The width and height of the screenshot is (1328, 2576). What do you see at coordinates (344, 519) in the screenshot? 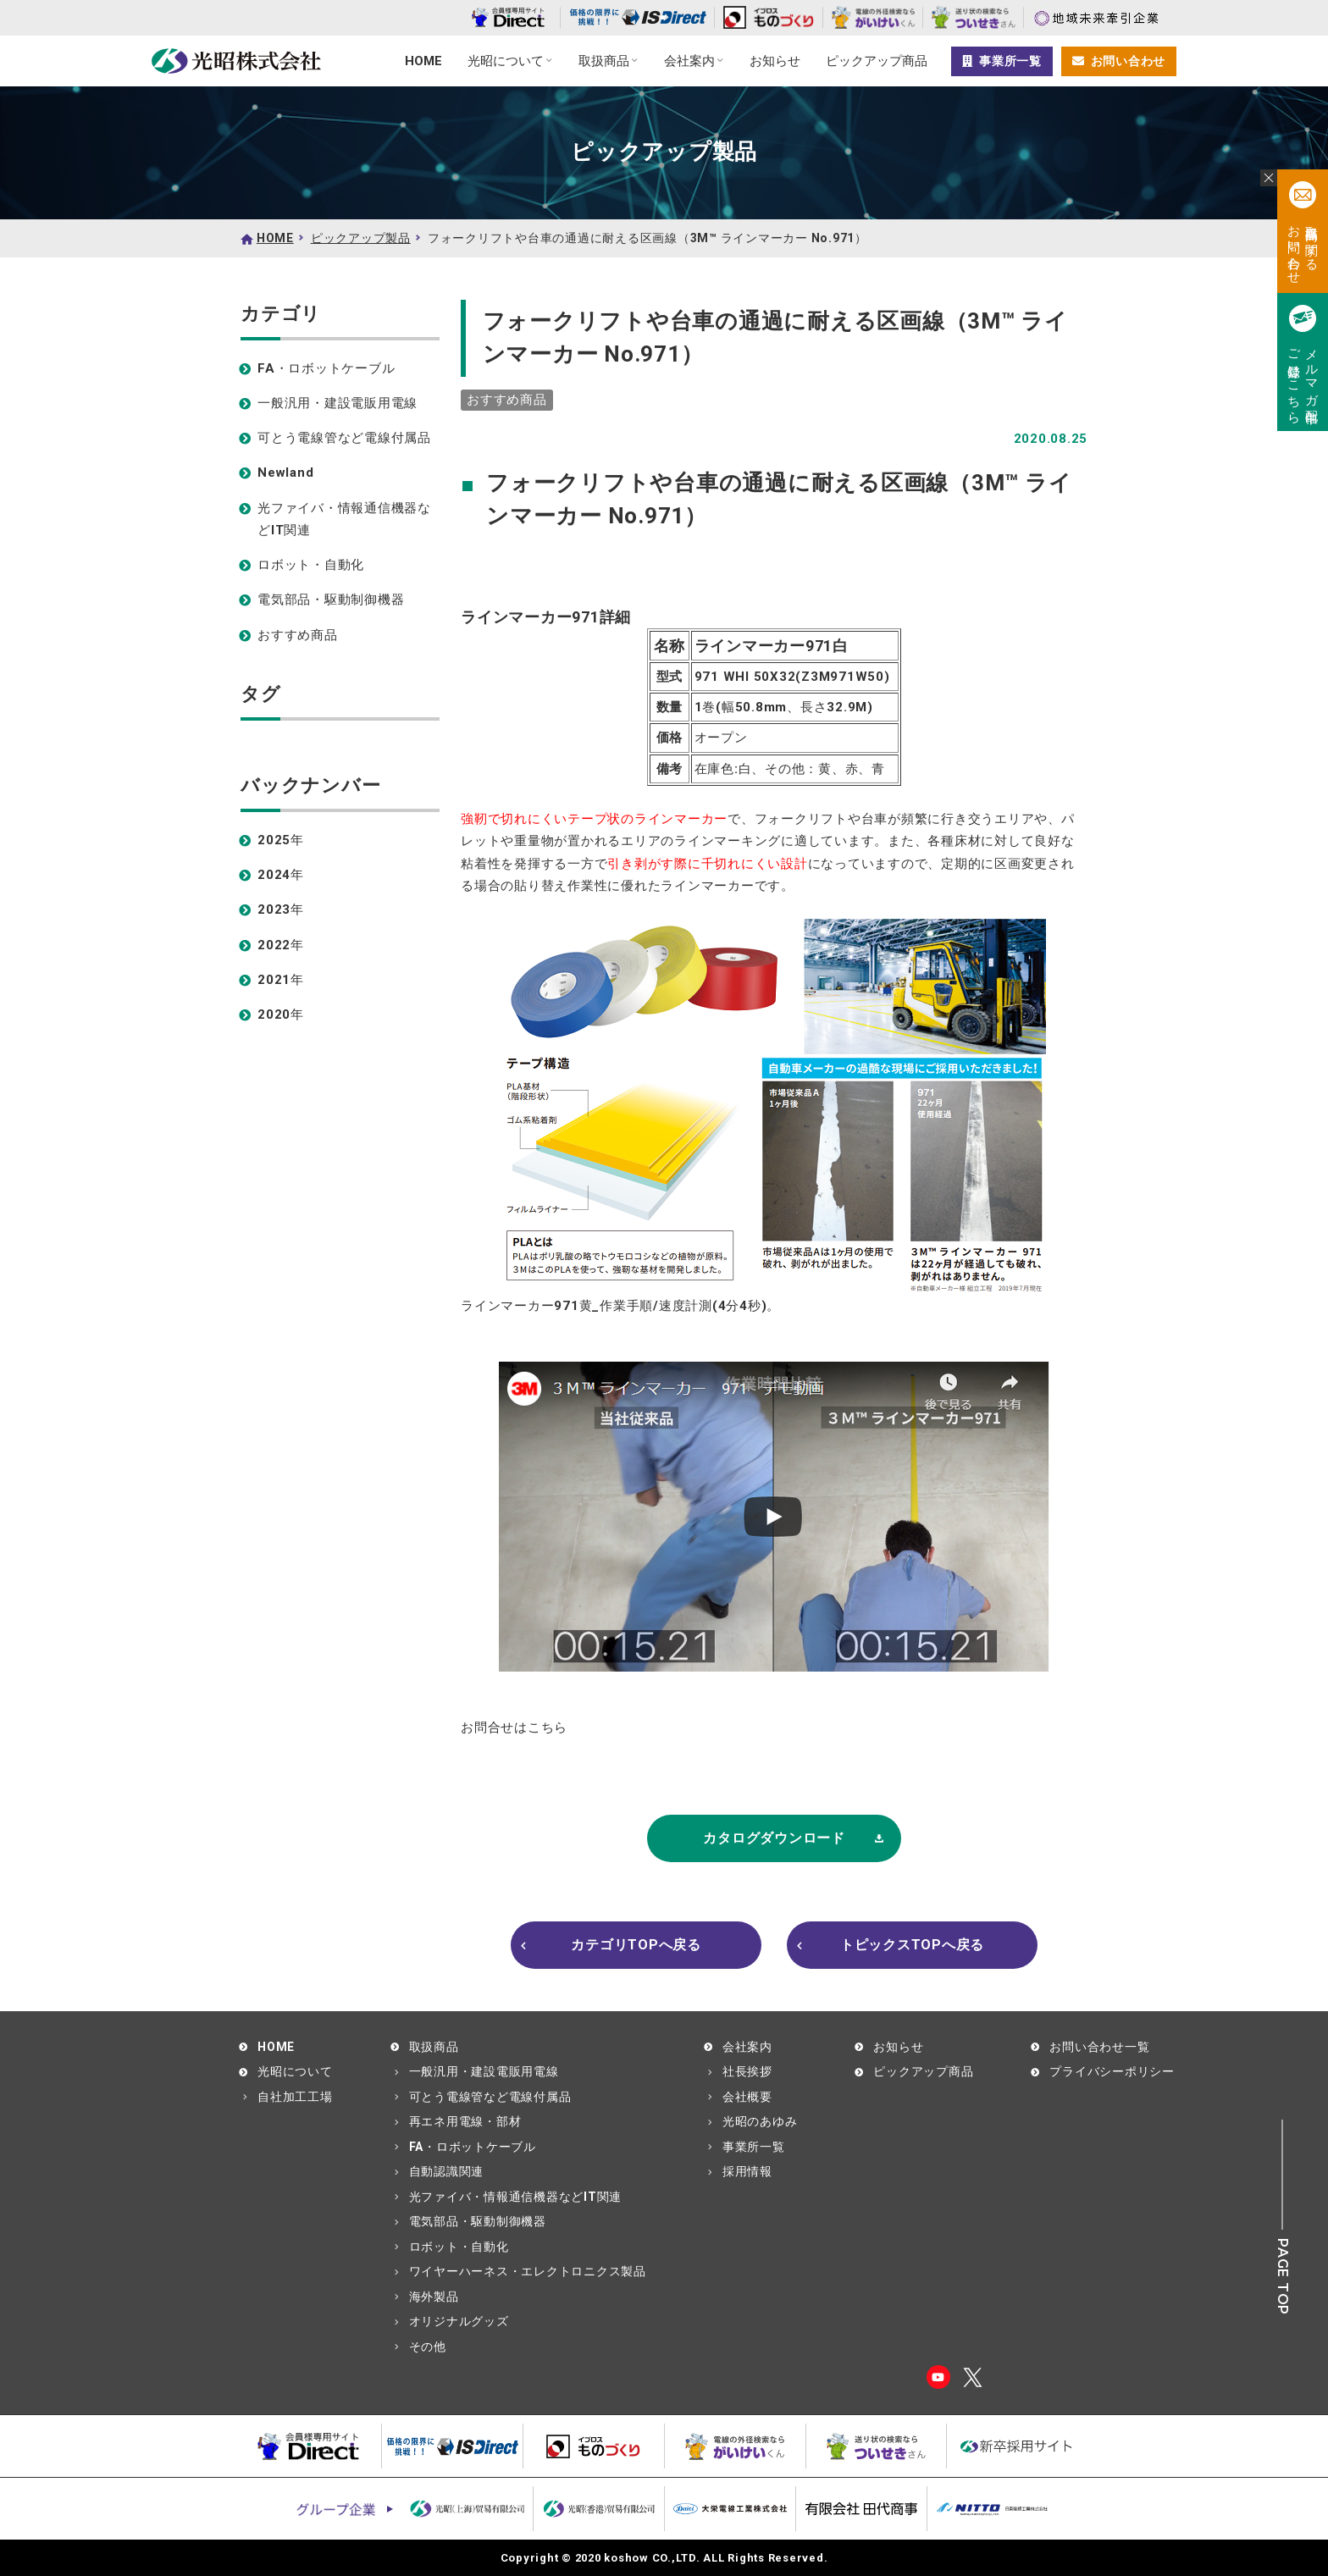
I see `光ファイバ・情報通信機器などIT関連` at bounding box center [344, 519].